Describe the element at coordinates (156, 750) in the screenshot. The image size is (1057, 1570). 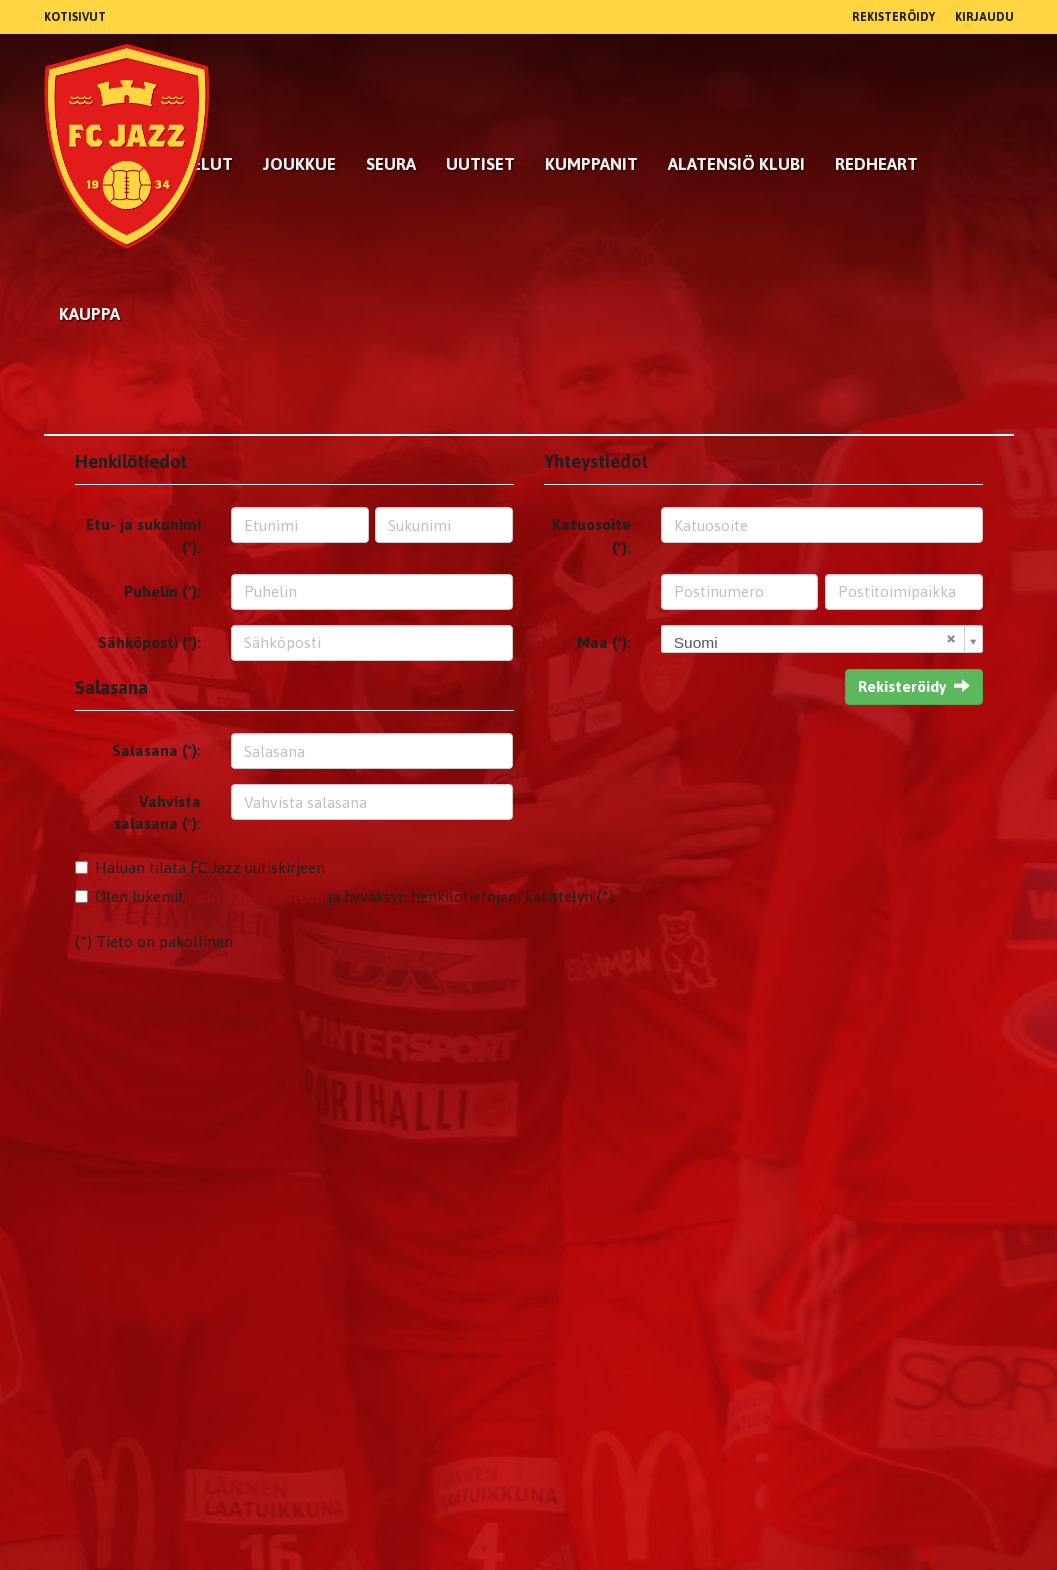
I see `Salasana (*):` at that location.